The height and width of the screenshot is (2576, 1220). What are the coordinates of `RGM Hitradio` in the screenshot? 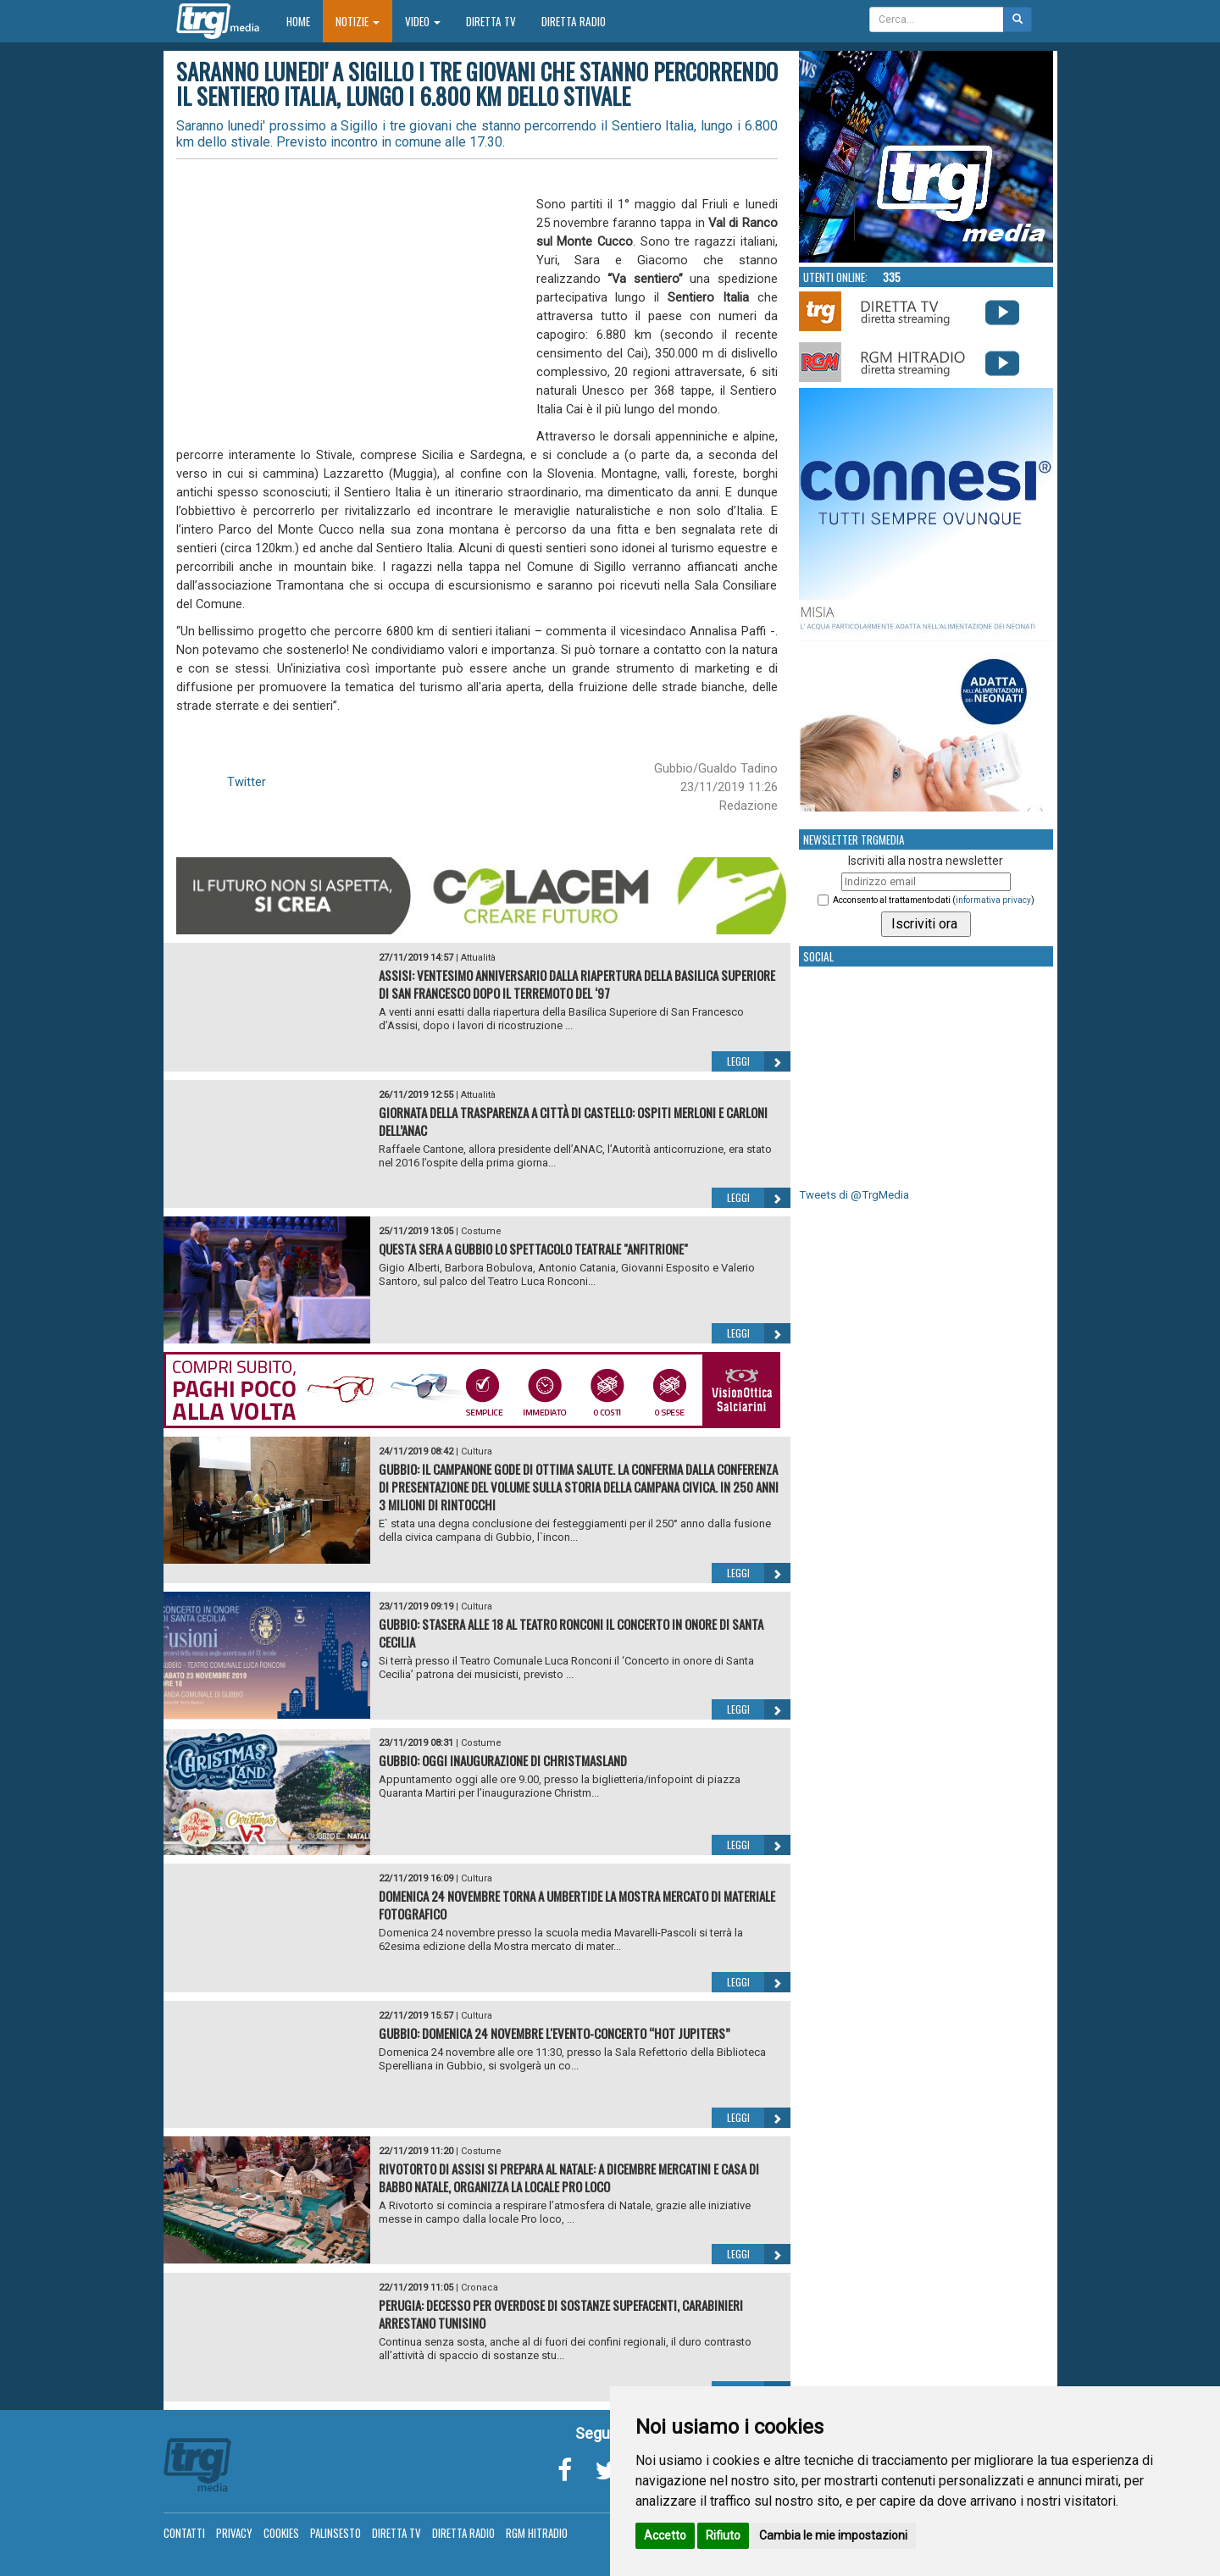 It's located at (537, 2532).